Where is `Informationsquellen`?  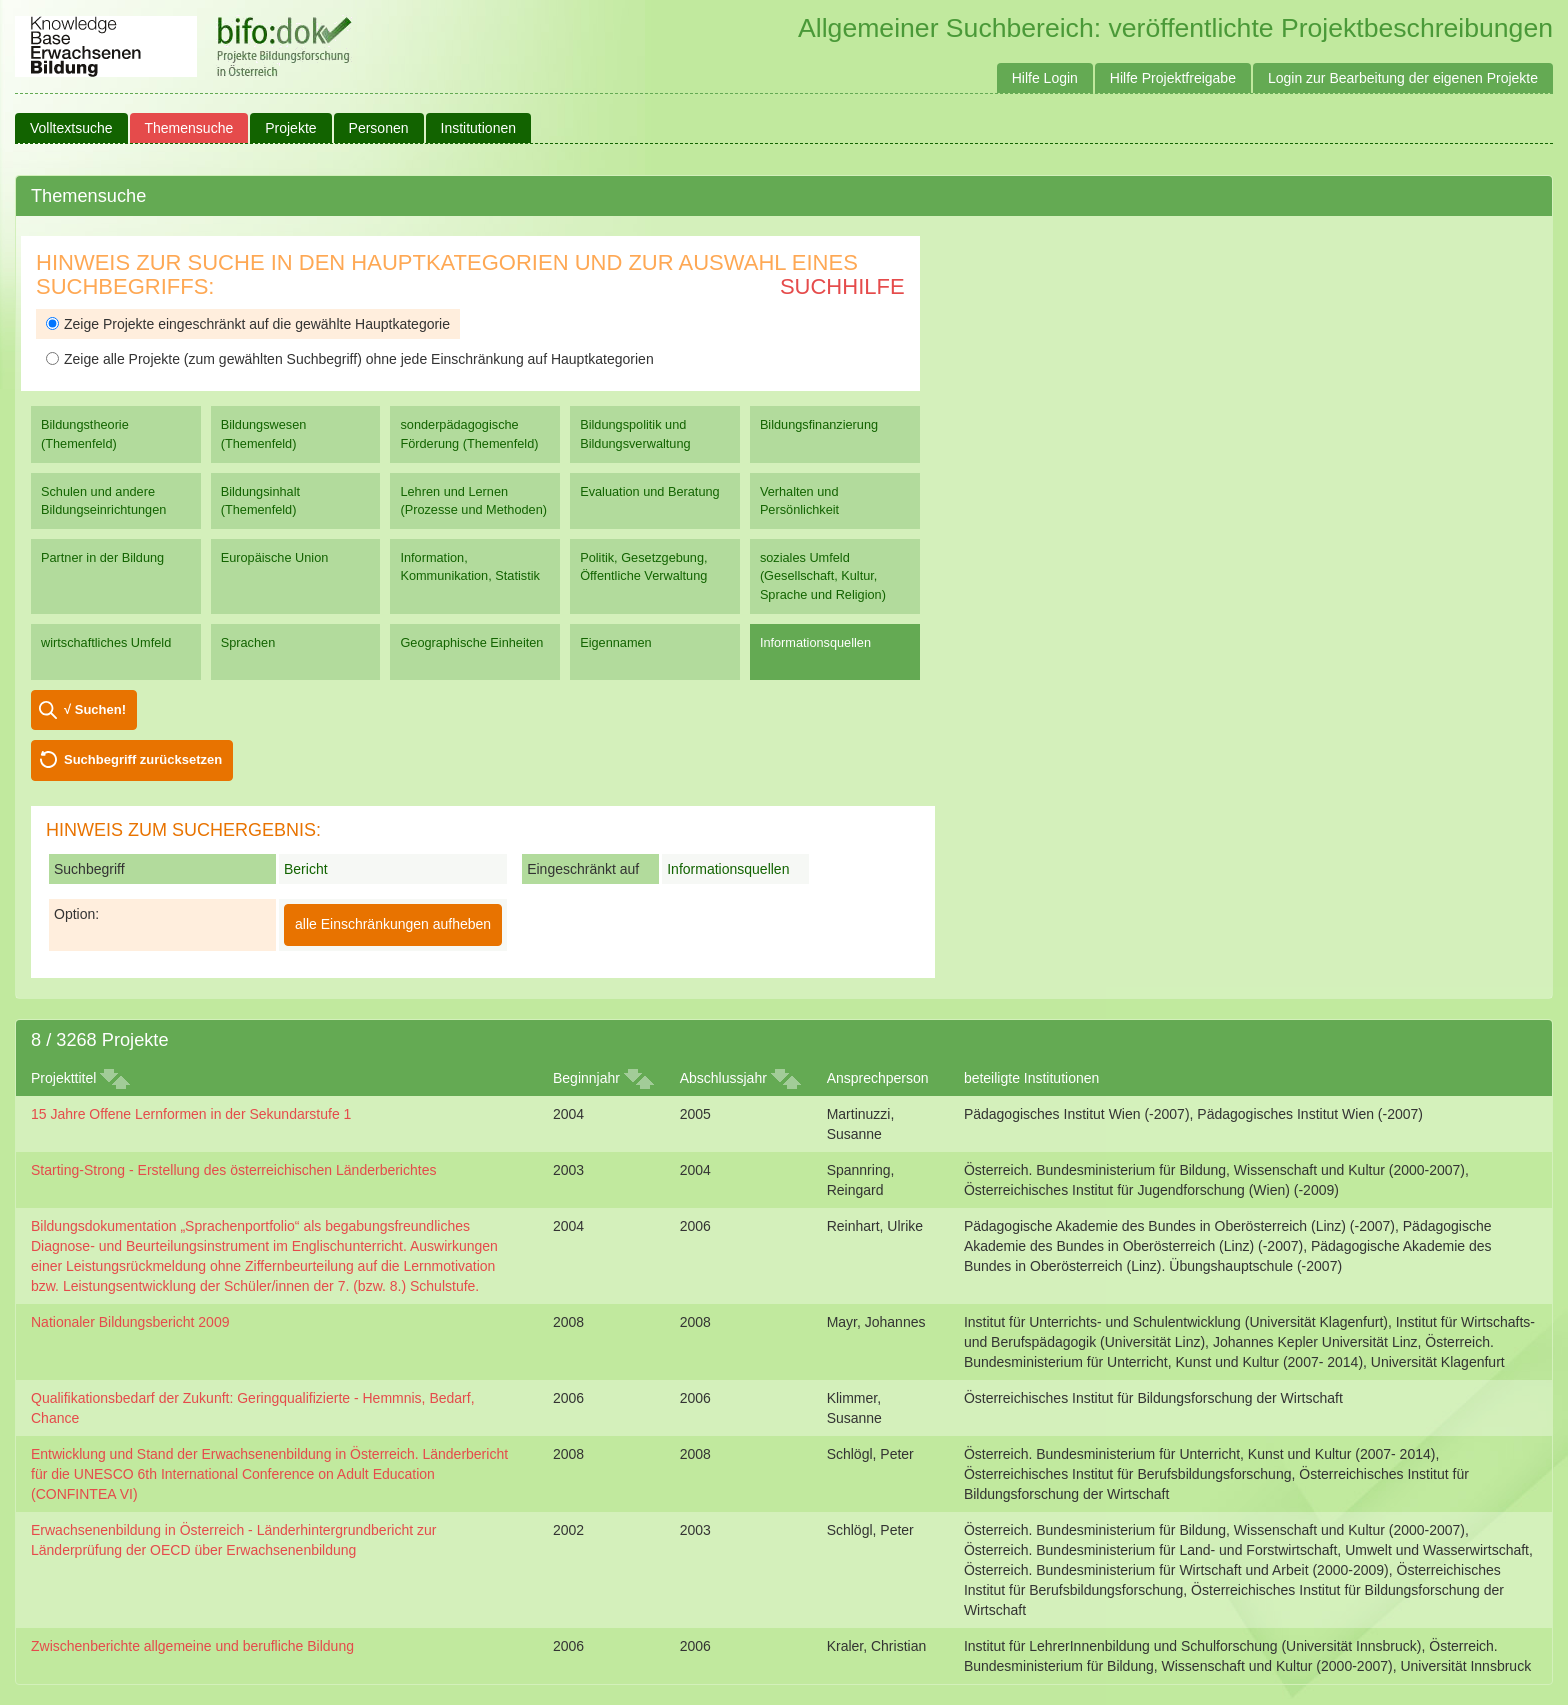
Informationsquellen is located at coordinates (815, 642).